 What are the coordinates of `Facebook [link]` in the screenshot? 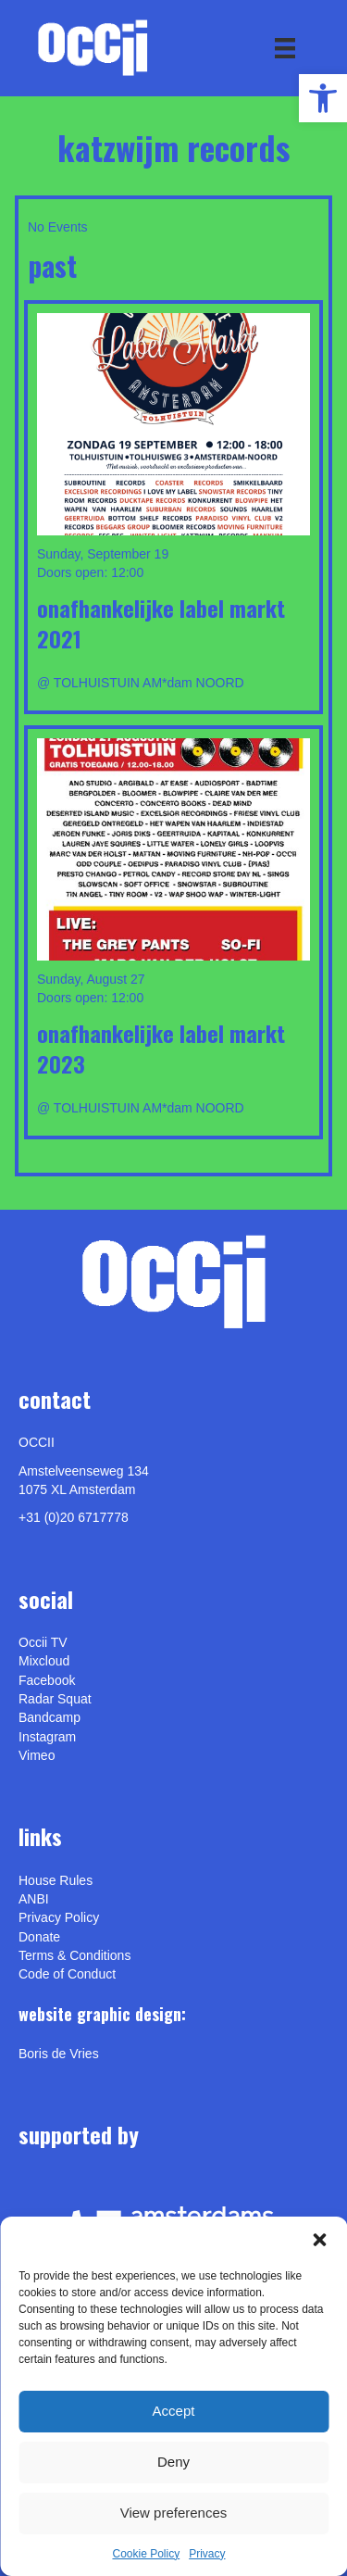 It's located at (47, 1680).